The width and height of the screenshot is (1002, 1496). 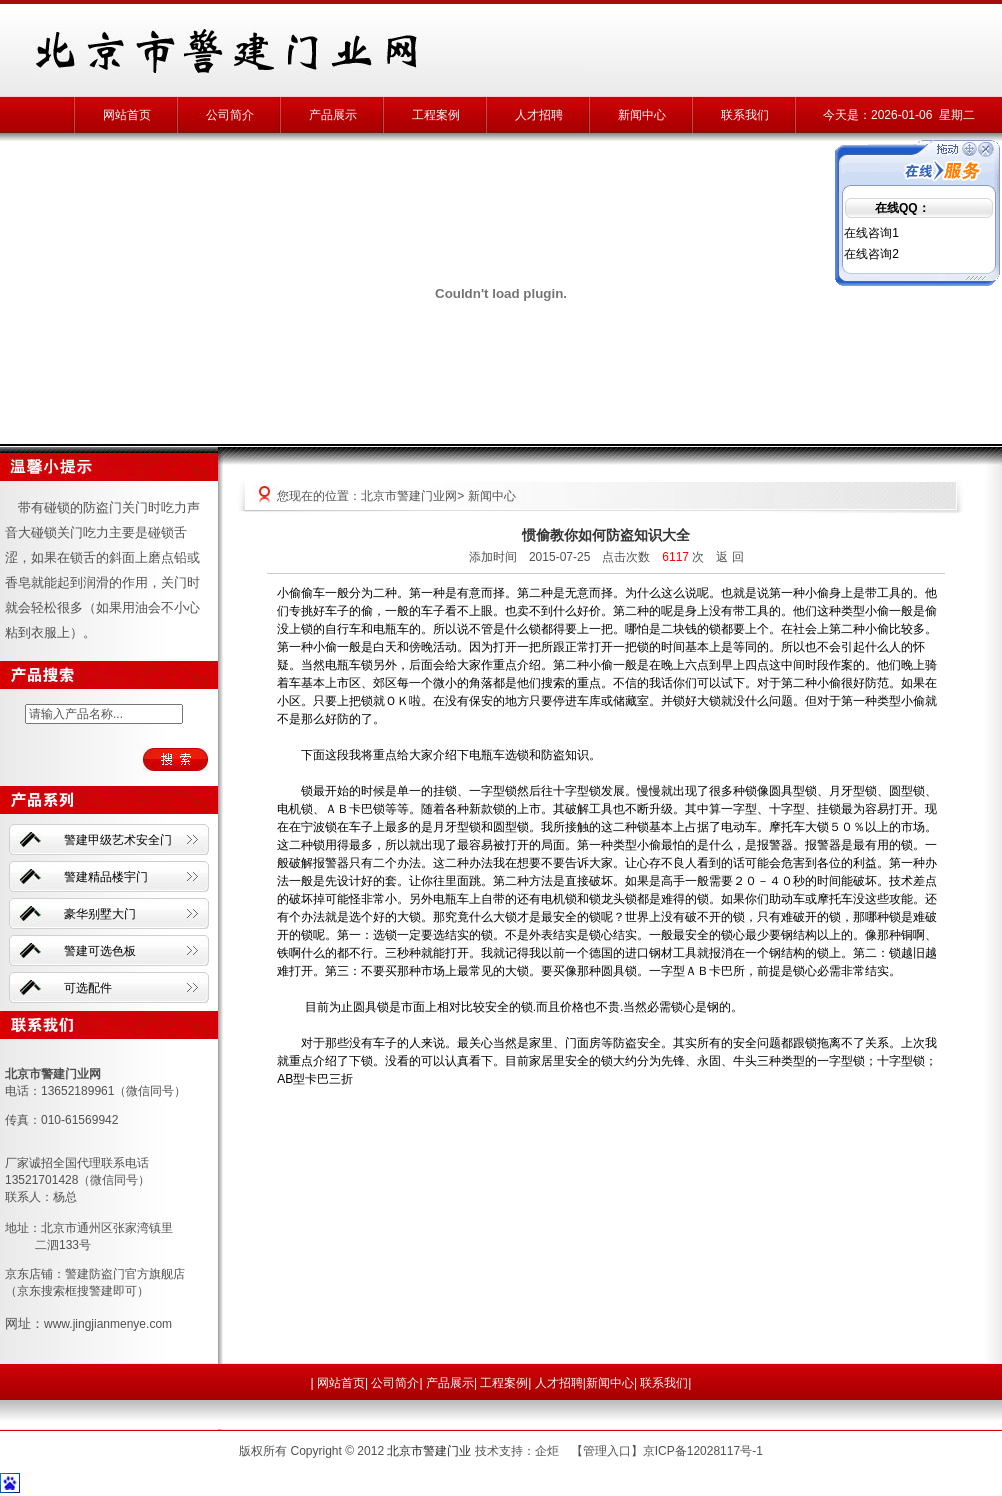 I want to click on www.jingjianmenye.com, so click(x=108, y=1324).